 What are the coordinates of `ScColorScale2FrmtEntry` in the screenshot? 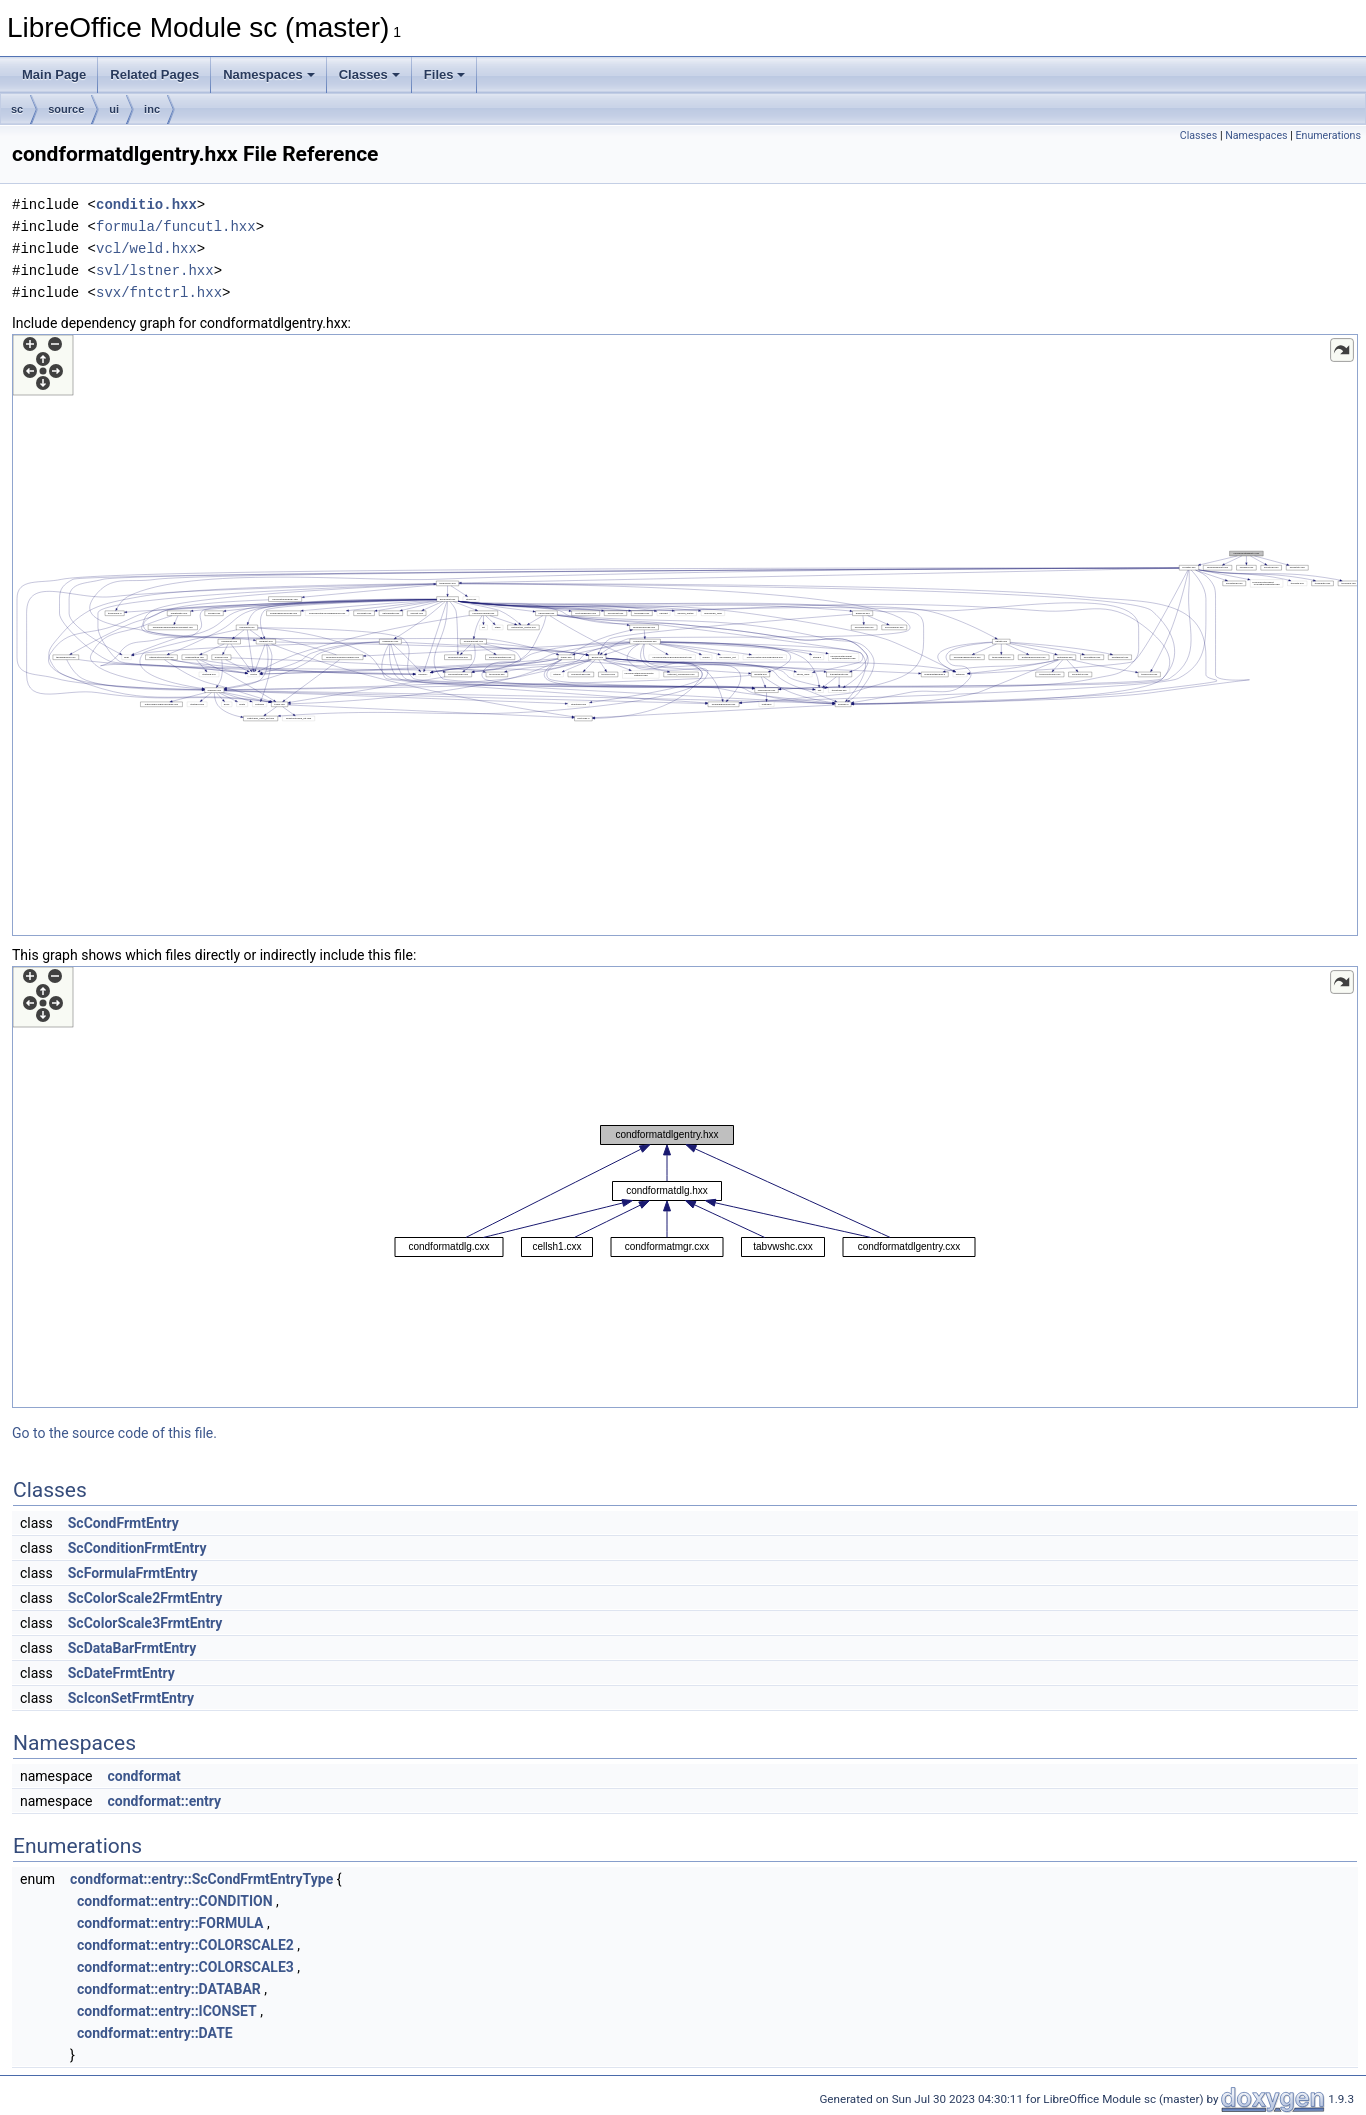 It's located at (145, 1598).